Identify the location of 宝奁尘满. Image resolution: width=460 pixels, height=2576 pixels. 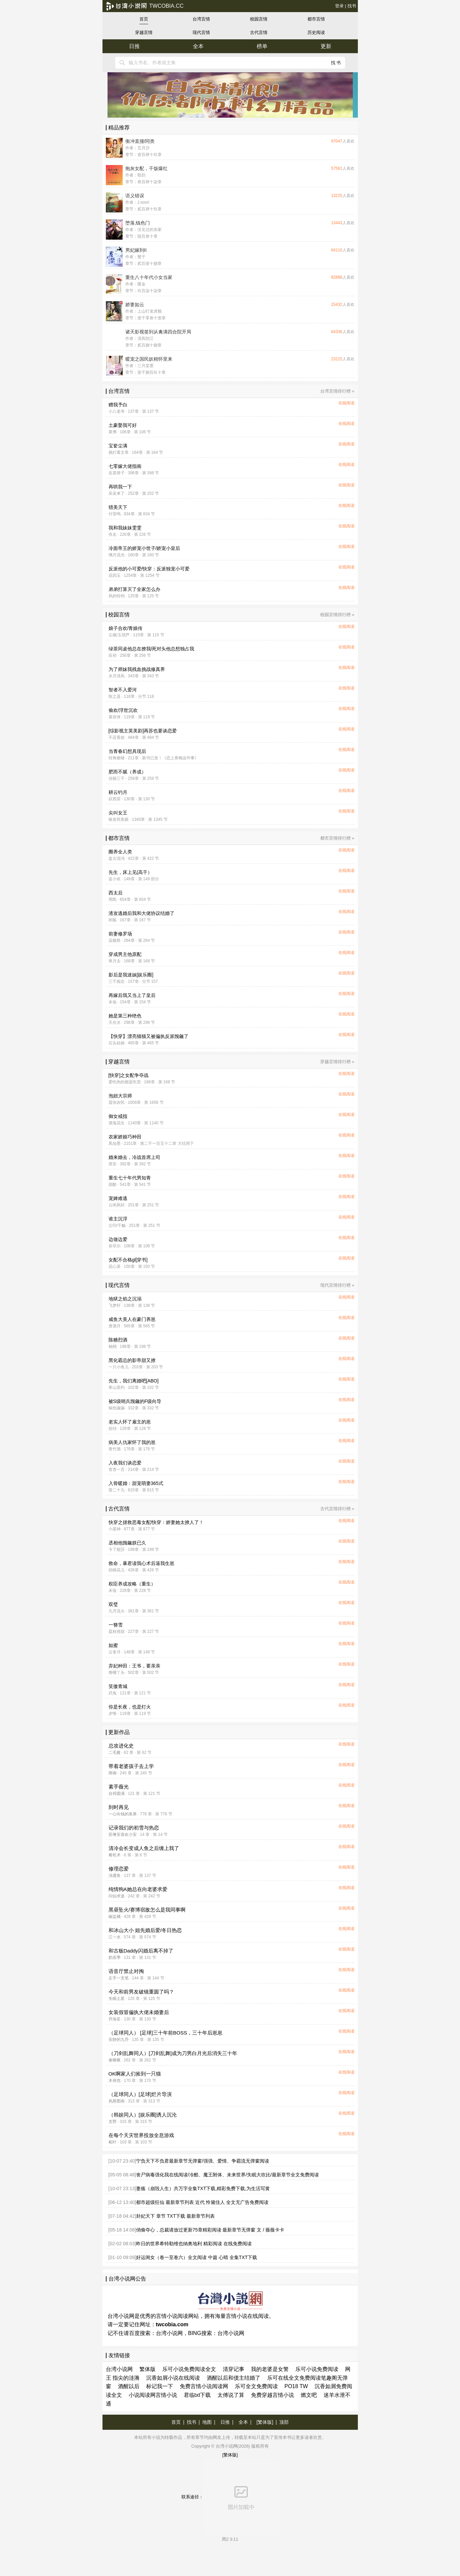
(118, 445).